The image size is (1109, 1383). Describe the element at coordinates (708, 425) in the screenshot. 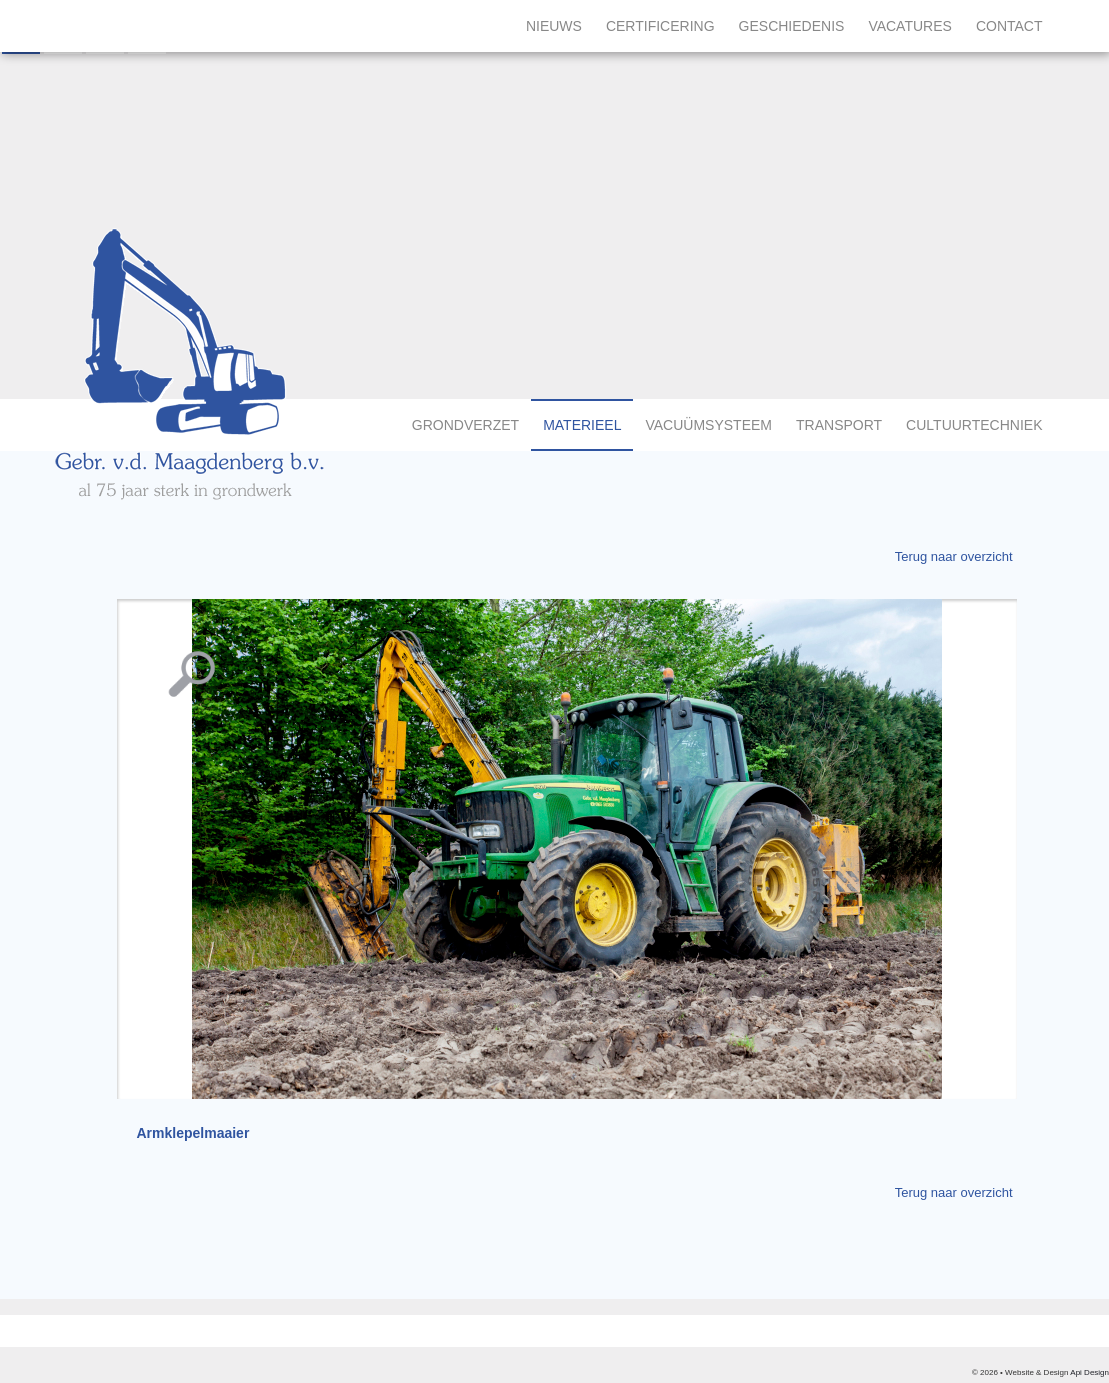

I see `Vacuümsysteem` at that location.